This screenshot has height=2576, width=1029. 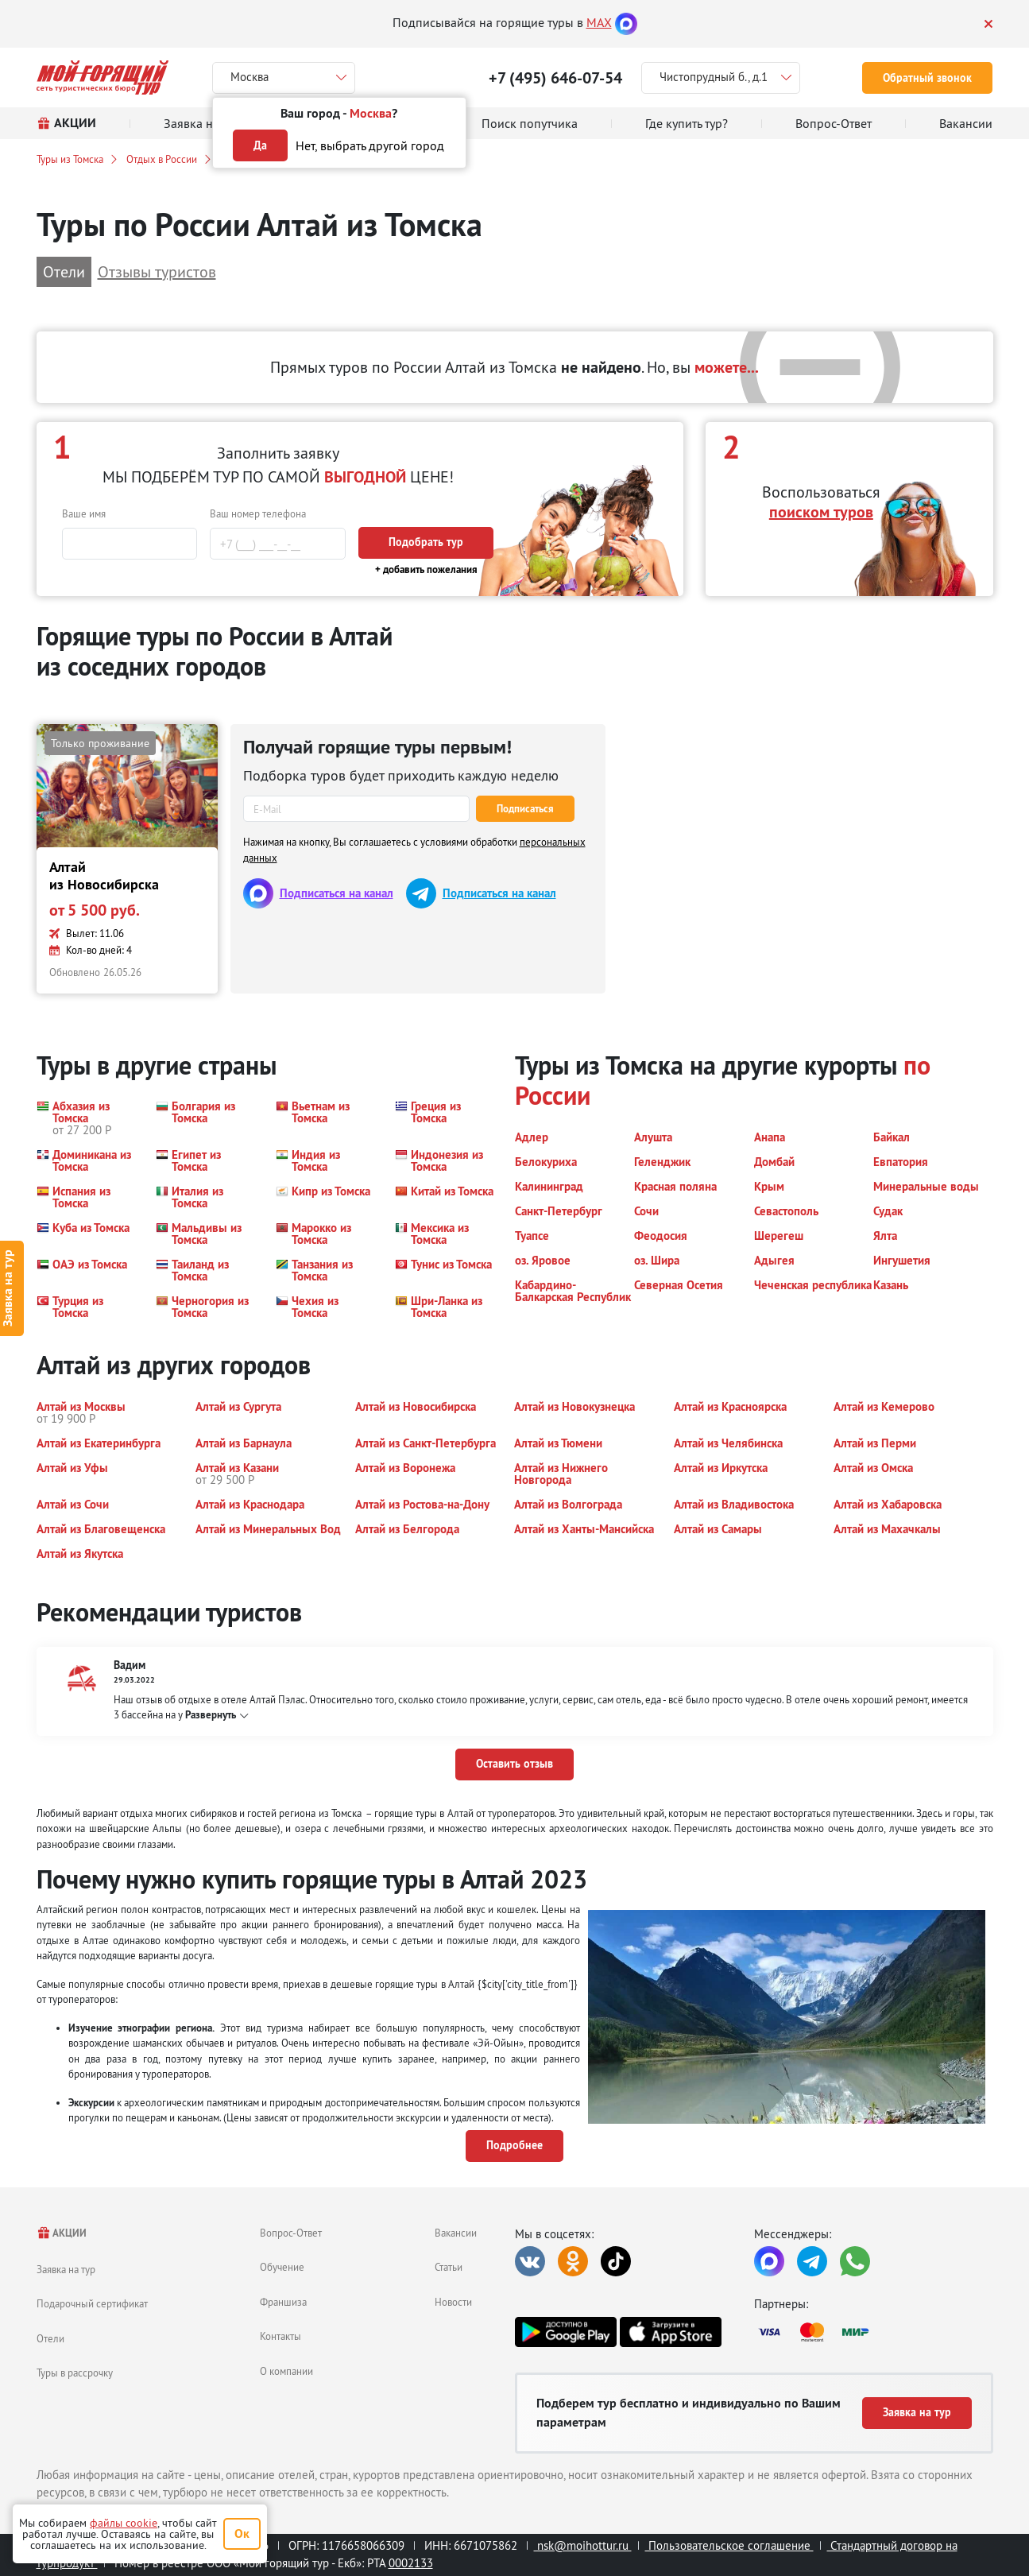 I want to click on файлы cookie, so click(x=123, y=2523).